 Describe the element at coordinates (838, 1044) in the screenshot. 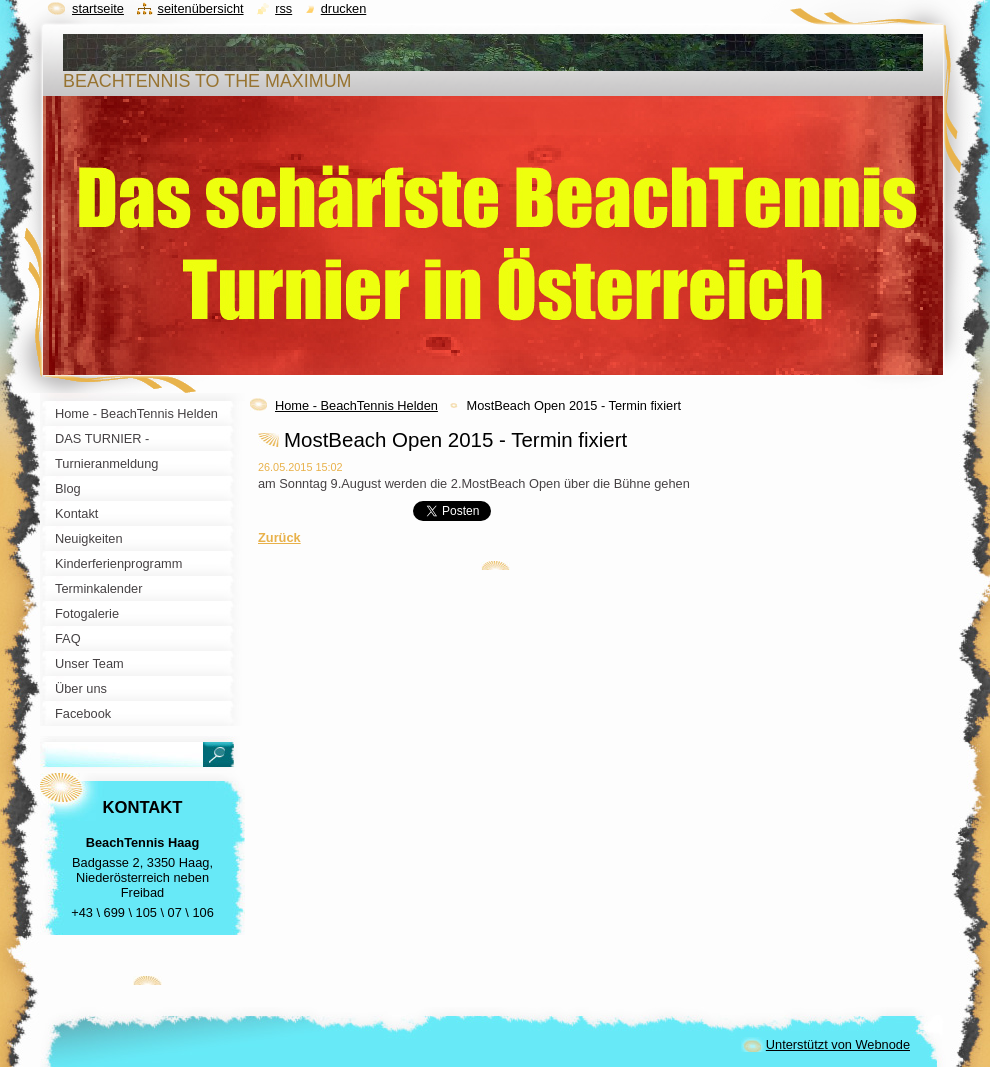

I see `Unterstützt von Webnode` at that location.